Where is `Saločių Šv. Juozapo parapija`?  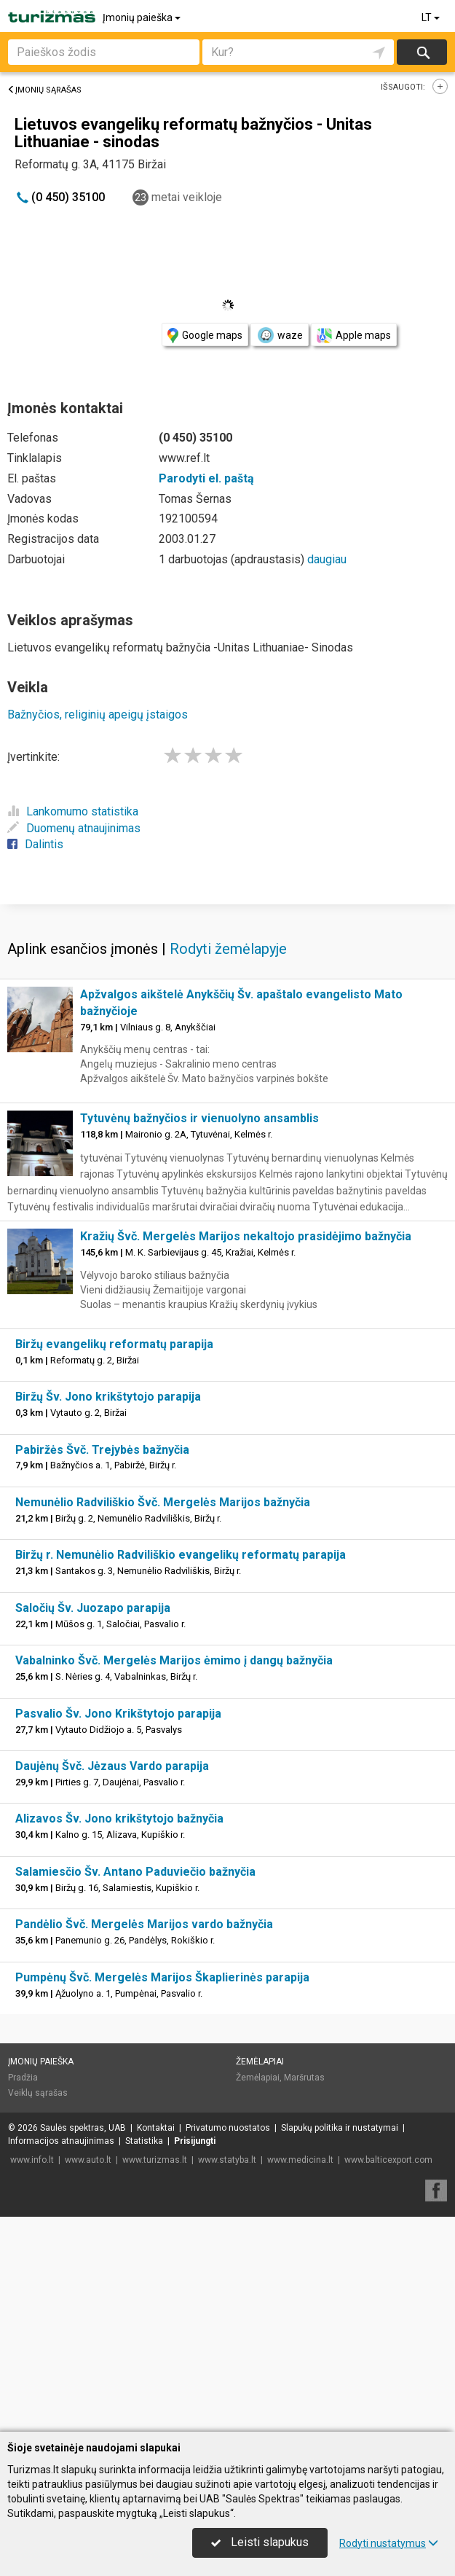 Saločių Šv. Juozapo parapija is located at coordinates (92, 1823).